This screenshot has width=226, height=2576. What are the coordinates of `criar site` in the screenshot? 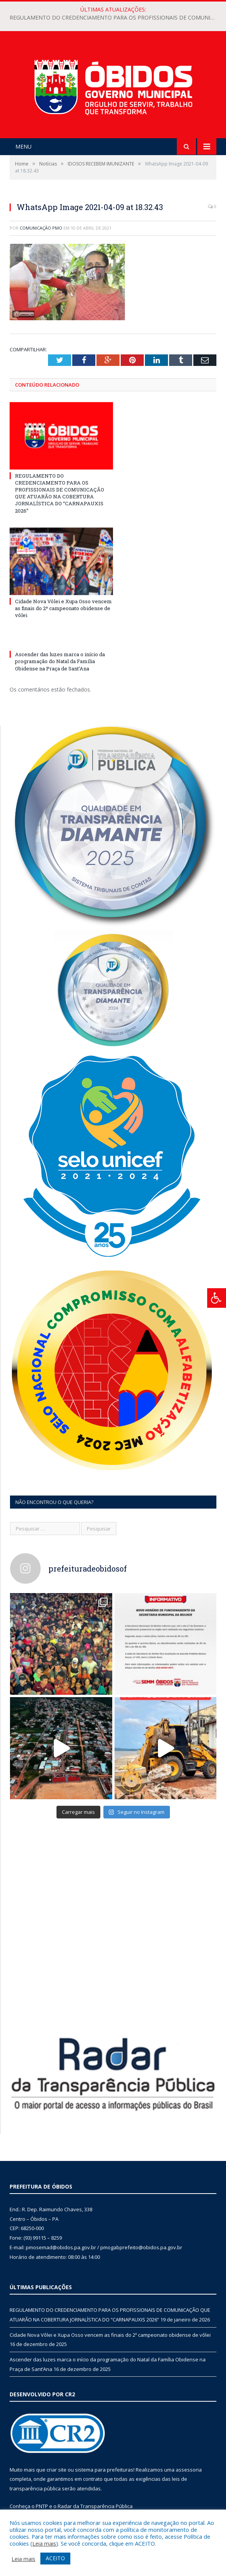 It's located at (56, 2469).